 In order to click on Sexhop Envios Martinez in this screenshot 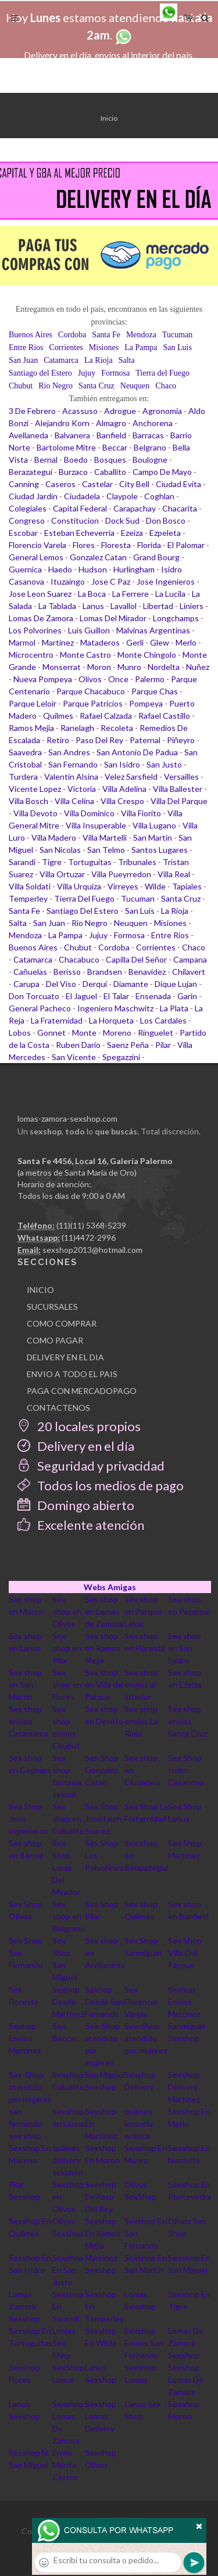, I will do `click(184, 2001)`.